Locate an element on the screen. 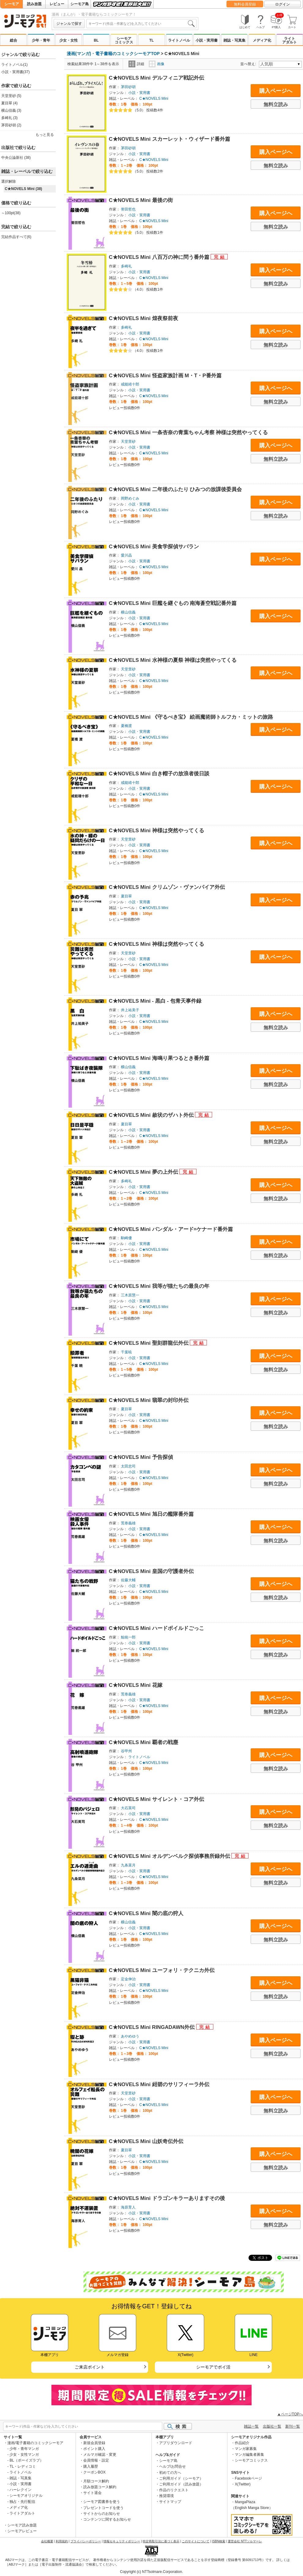 The height and width of the screenshot is (2576, 303). [combobox] is located at coordinates (141, 23).